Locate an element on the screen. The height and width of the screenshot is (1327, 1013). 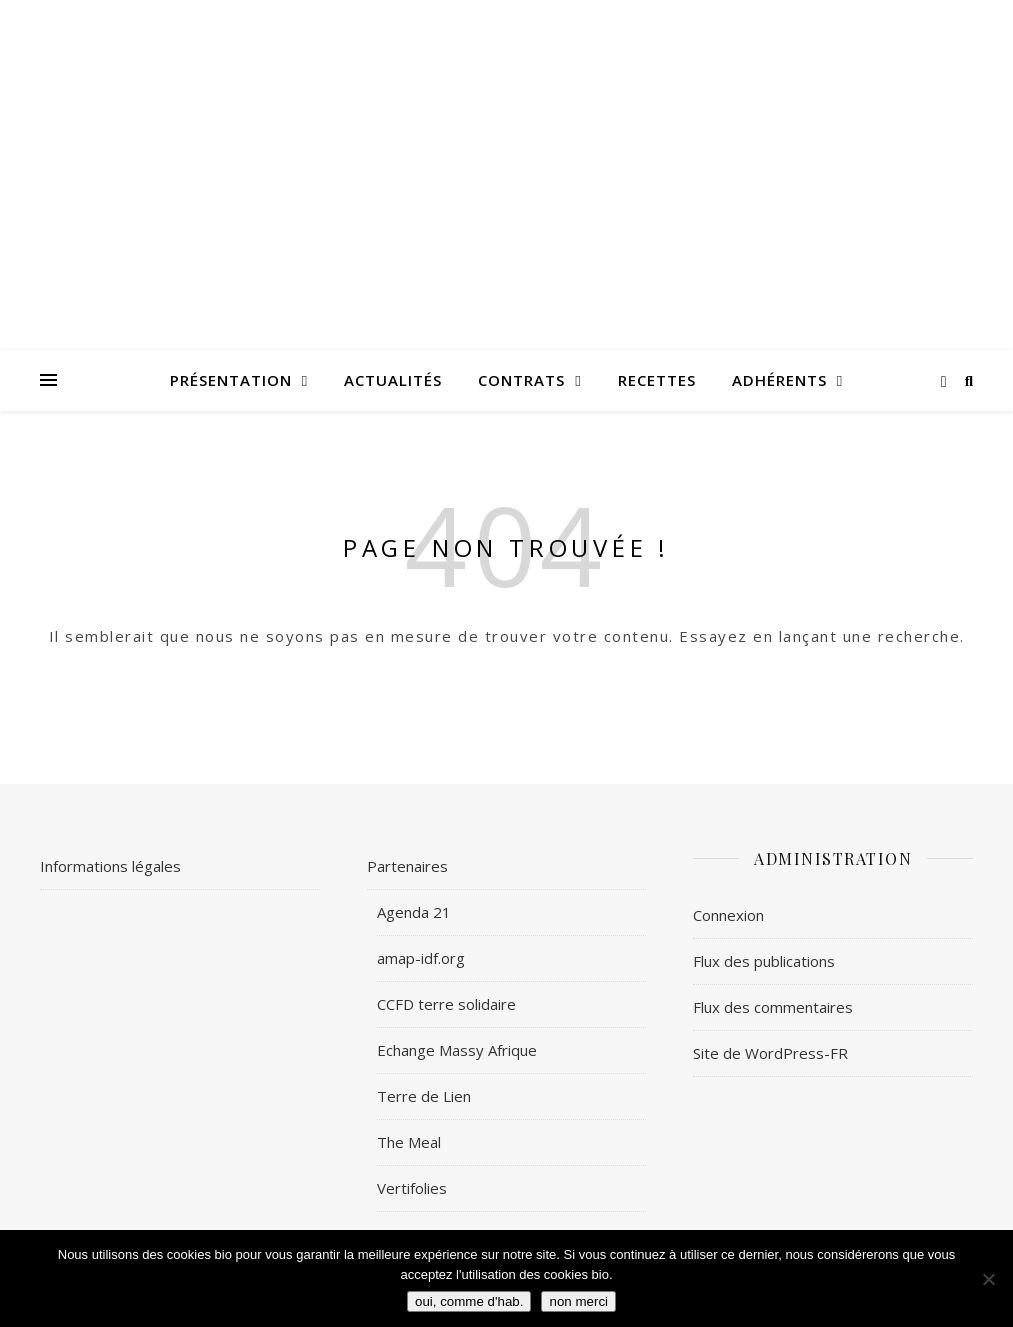
Agenda 21 is located at coordinates (414, 912).